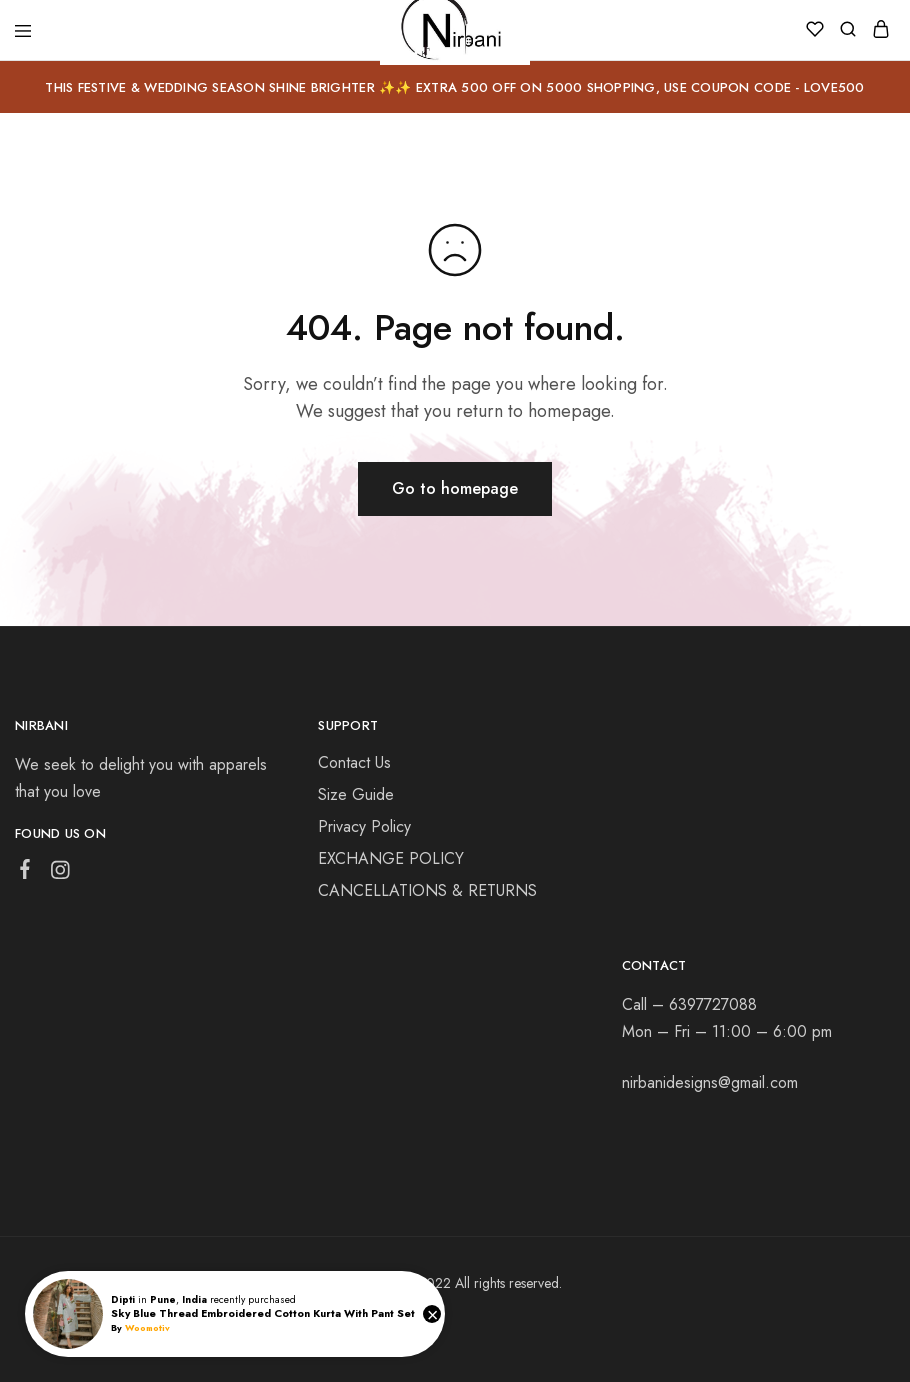 This screenshot has height=1382, width=910. What do you see at coordinates (364, 826) in the screenshot?
I see `Privacy Policy` at bounding box center [364, 826].